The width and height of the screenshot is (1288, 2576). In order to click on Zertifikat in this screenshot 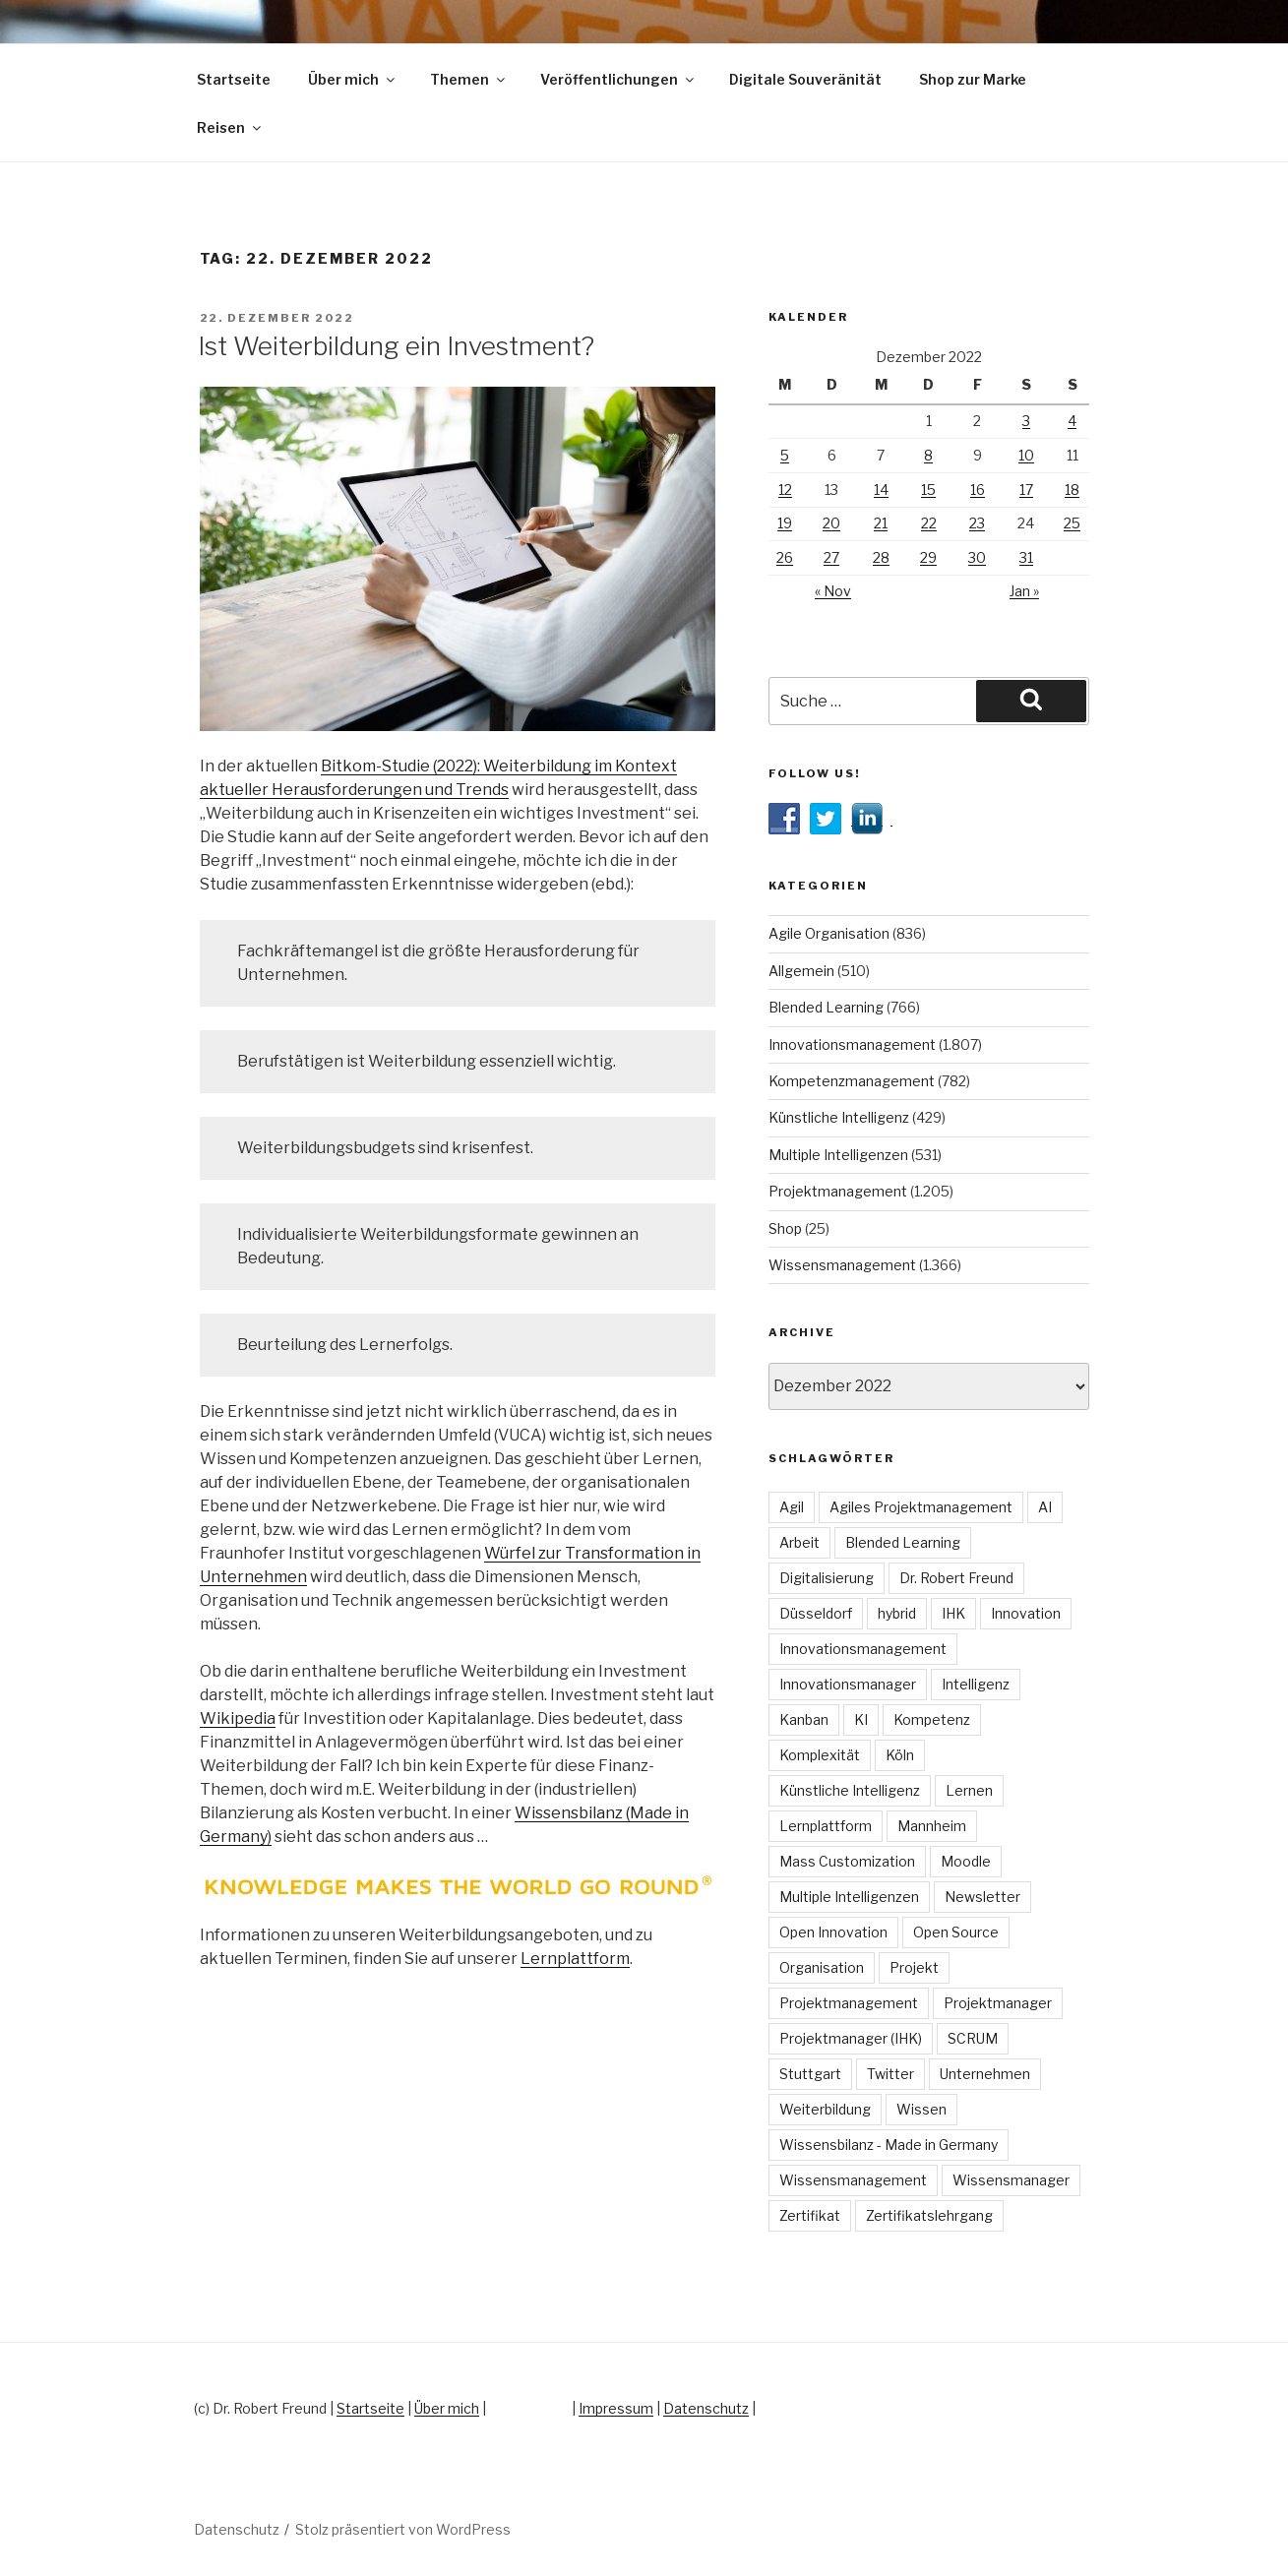, I will do `click(809, 2215)`.